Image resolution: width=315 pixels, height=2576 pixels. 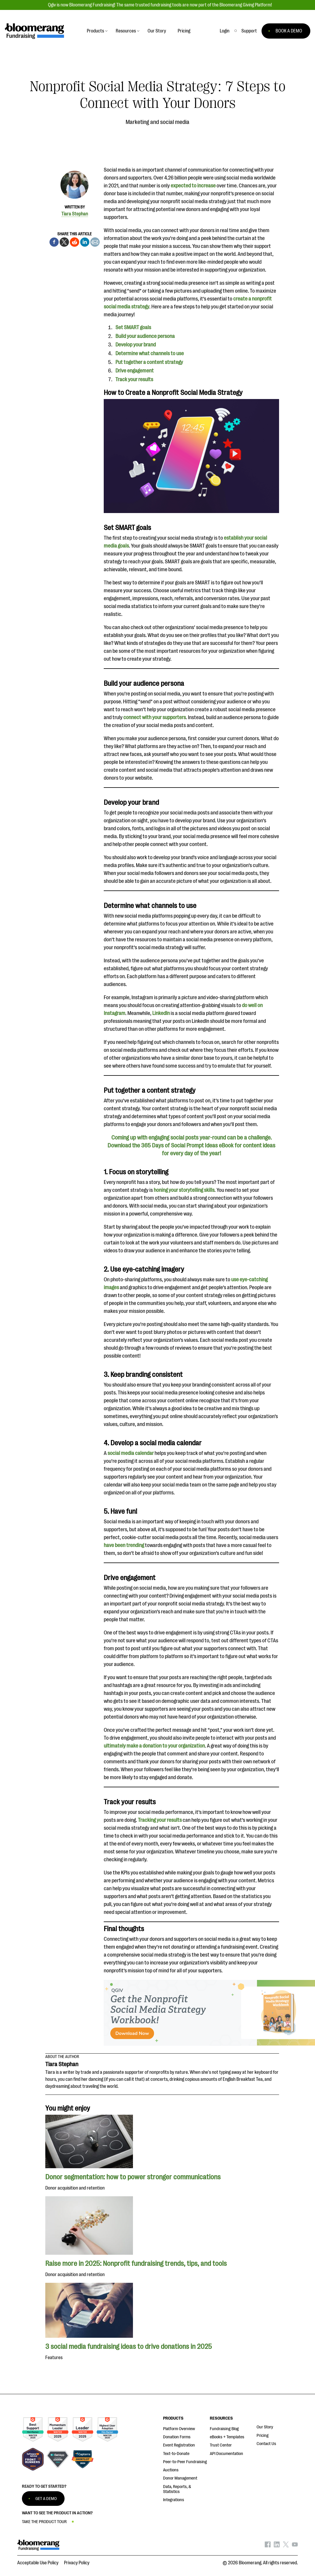 I want to click on Our Story [button], so click(x=157, y=31).